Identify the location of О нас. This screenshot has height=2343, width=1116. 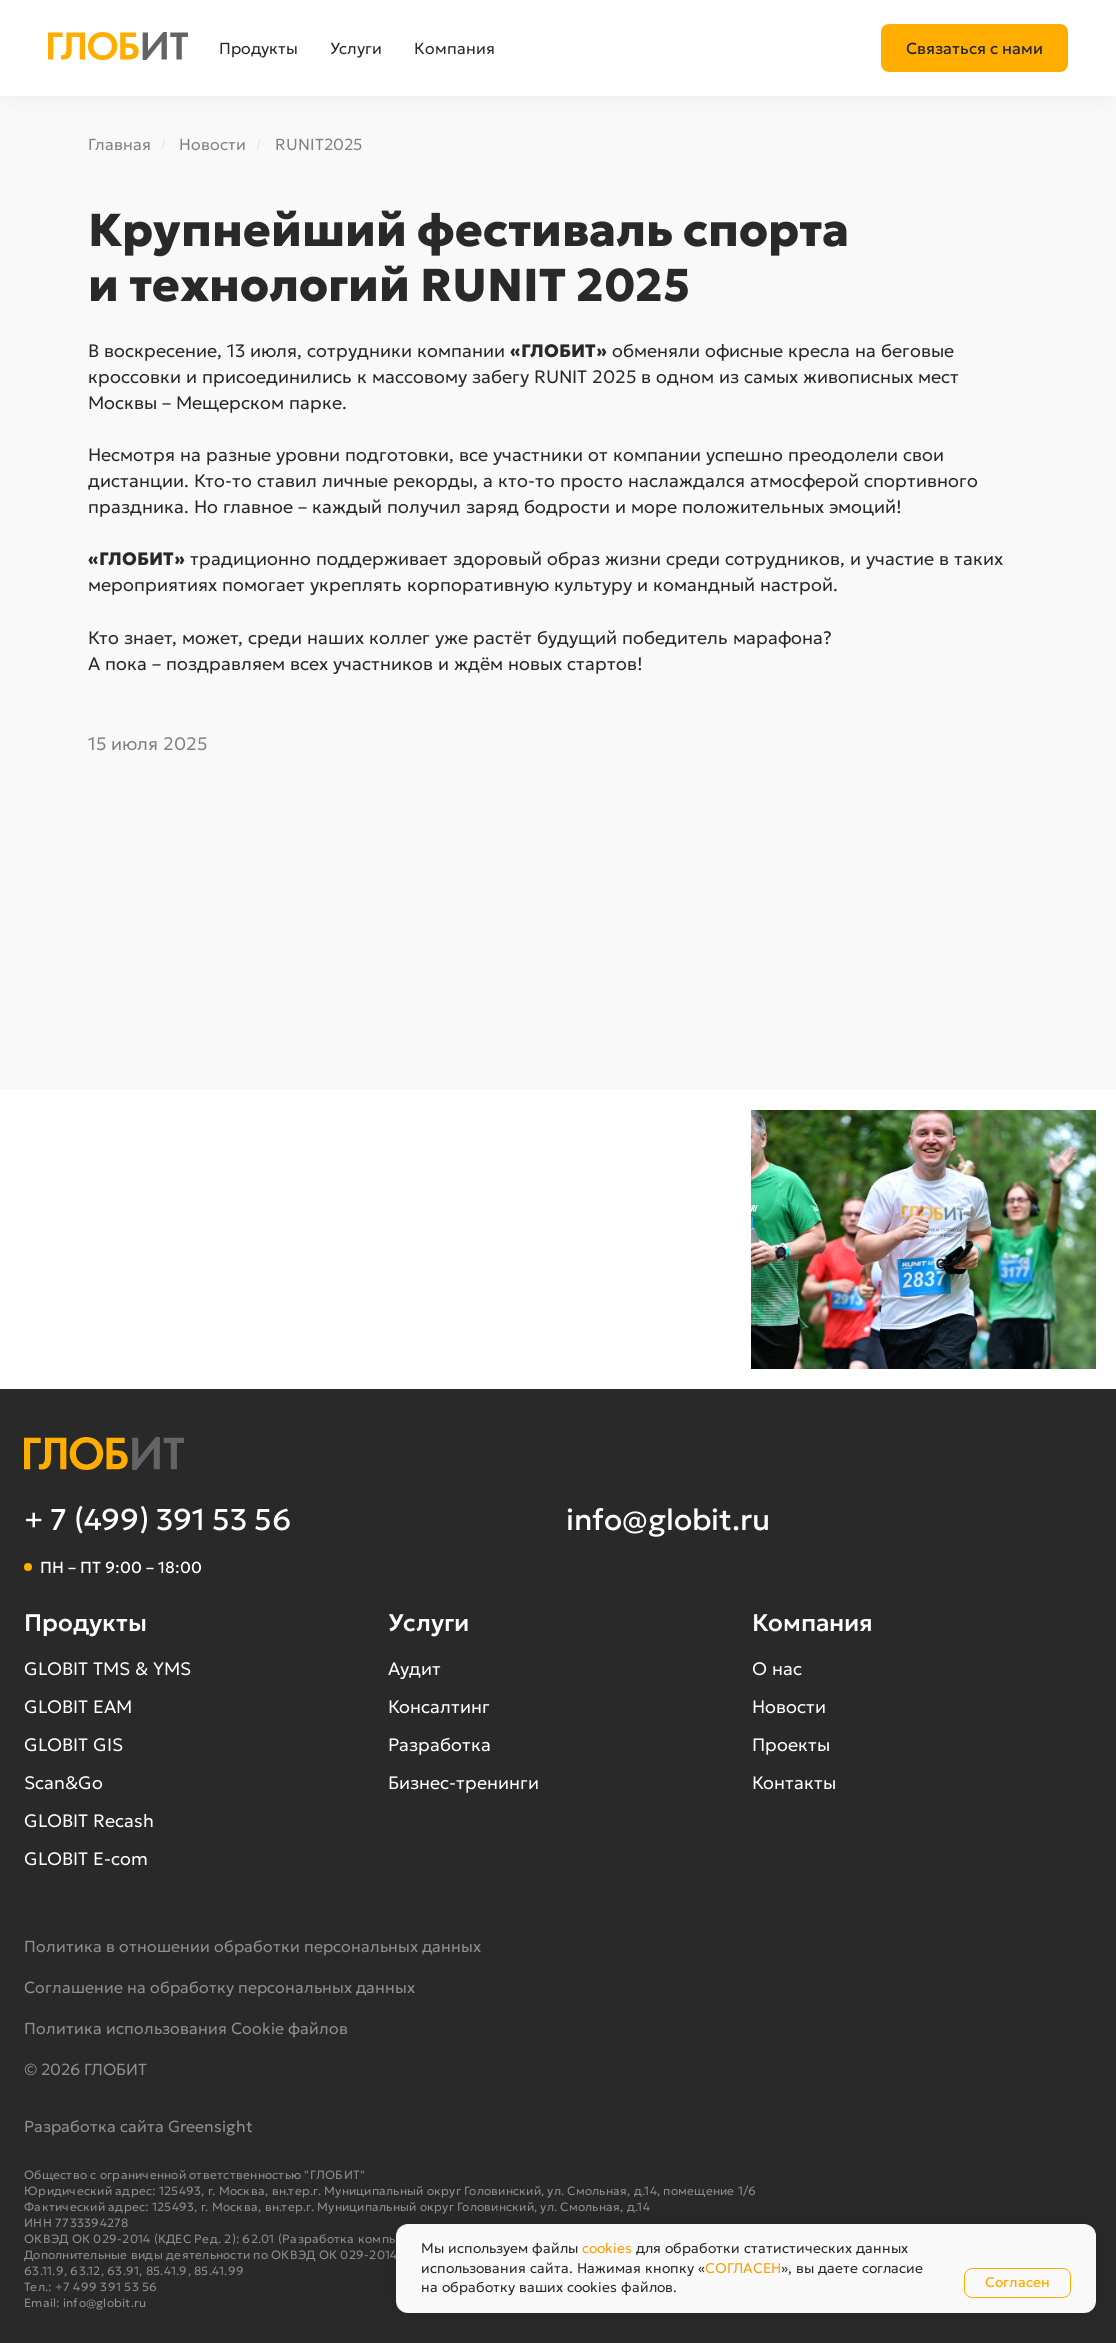
(777, 1668).